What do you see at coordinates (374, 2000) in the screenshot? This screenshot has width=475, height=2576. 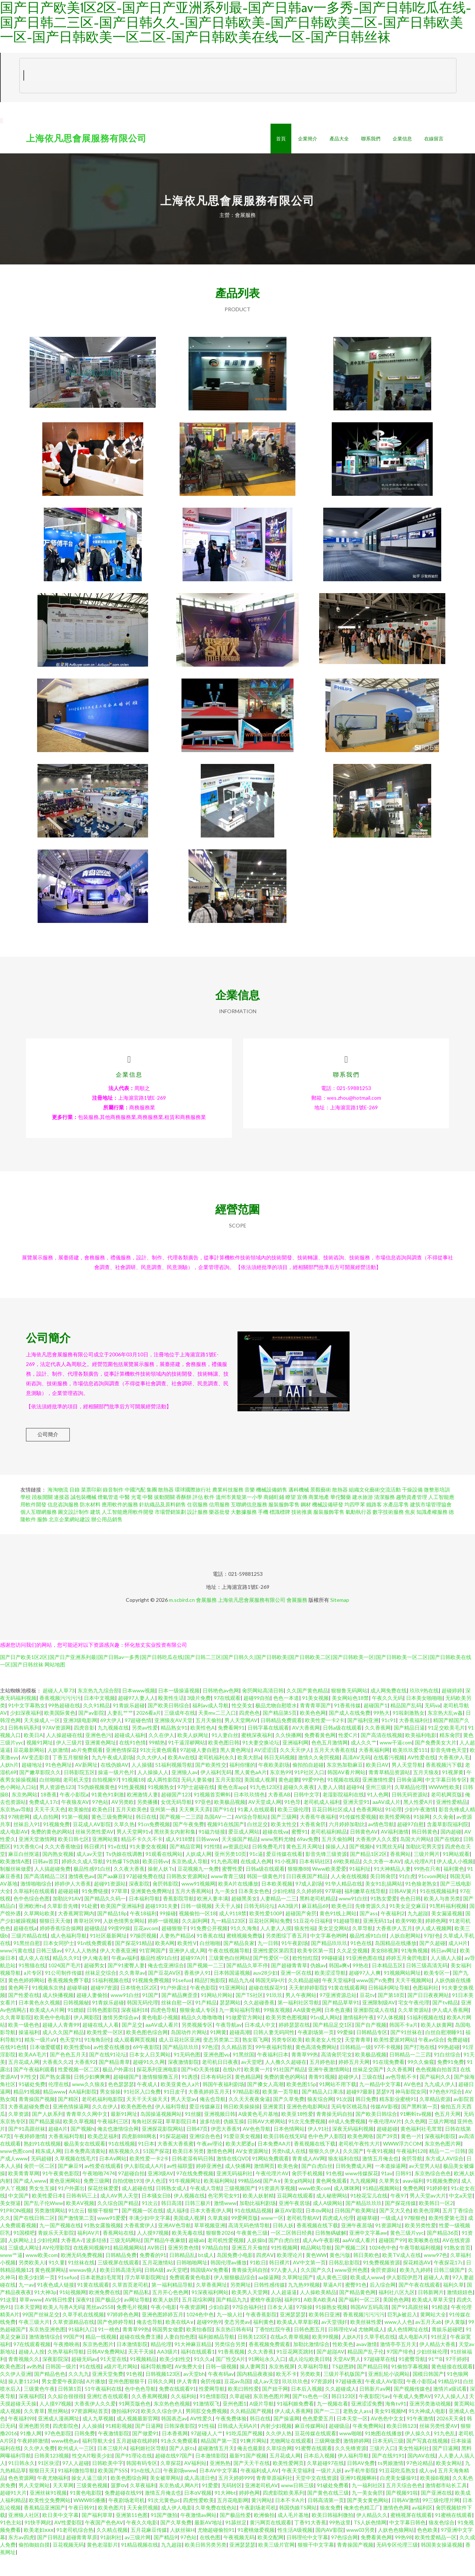 I see `www国产n免费` at bounding box center [374, 2000].